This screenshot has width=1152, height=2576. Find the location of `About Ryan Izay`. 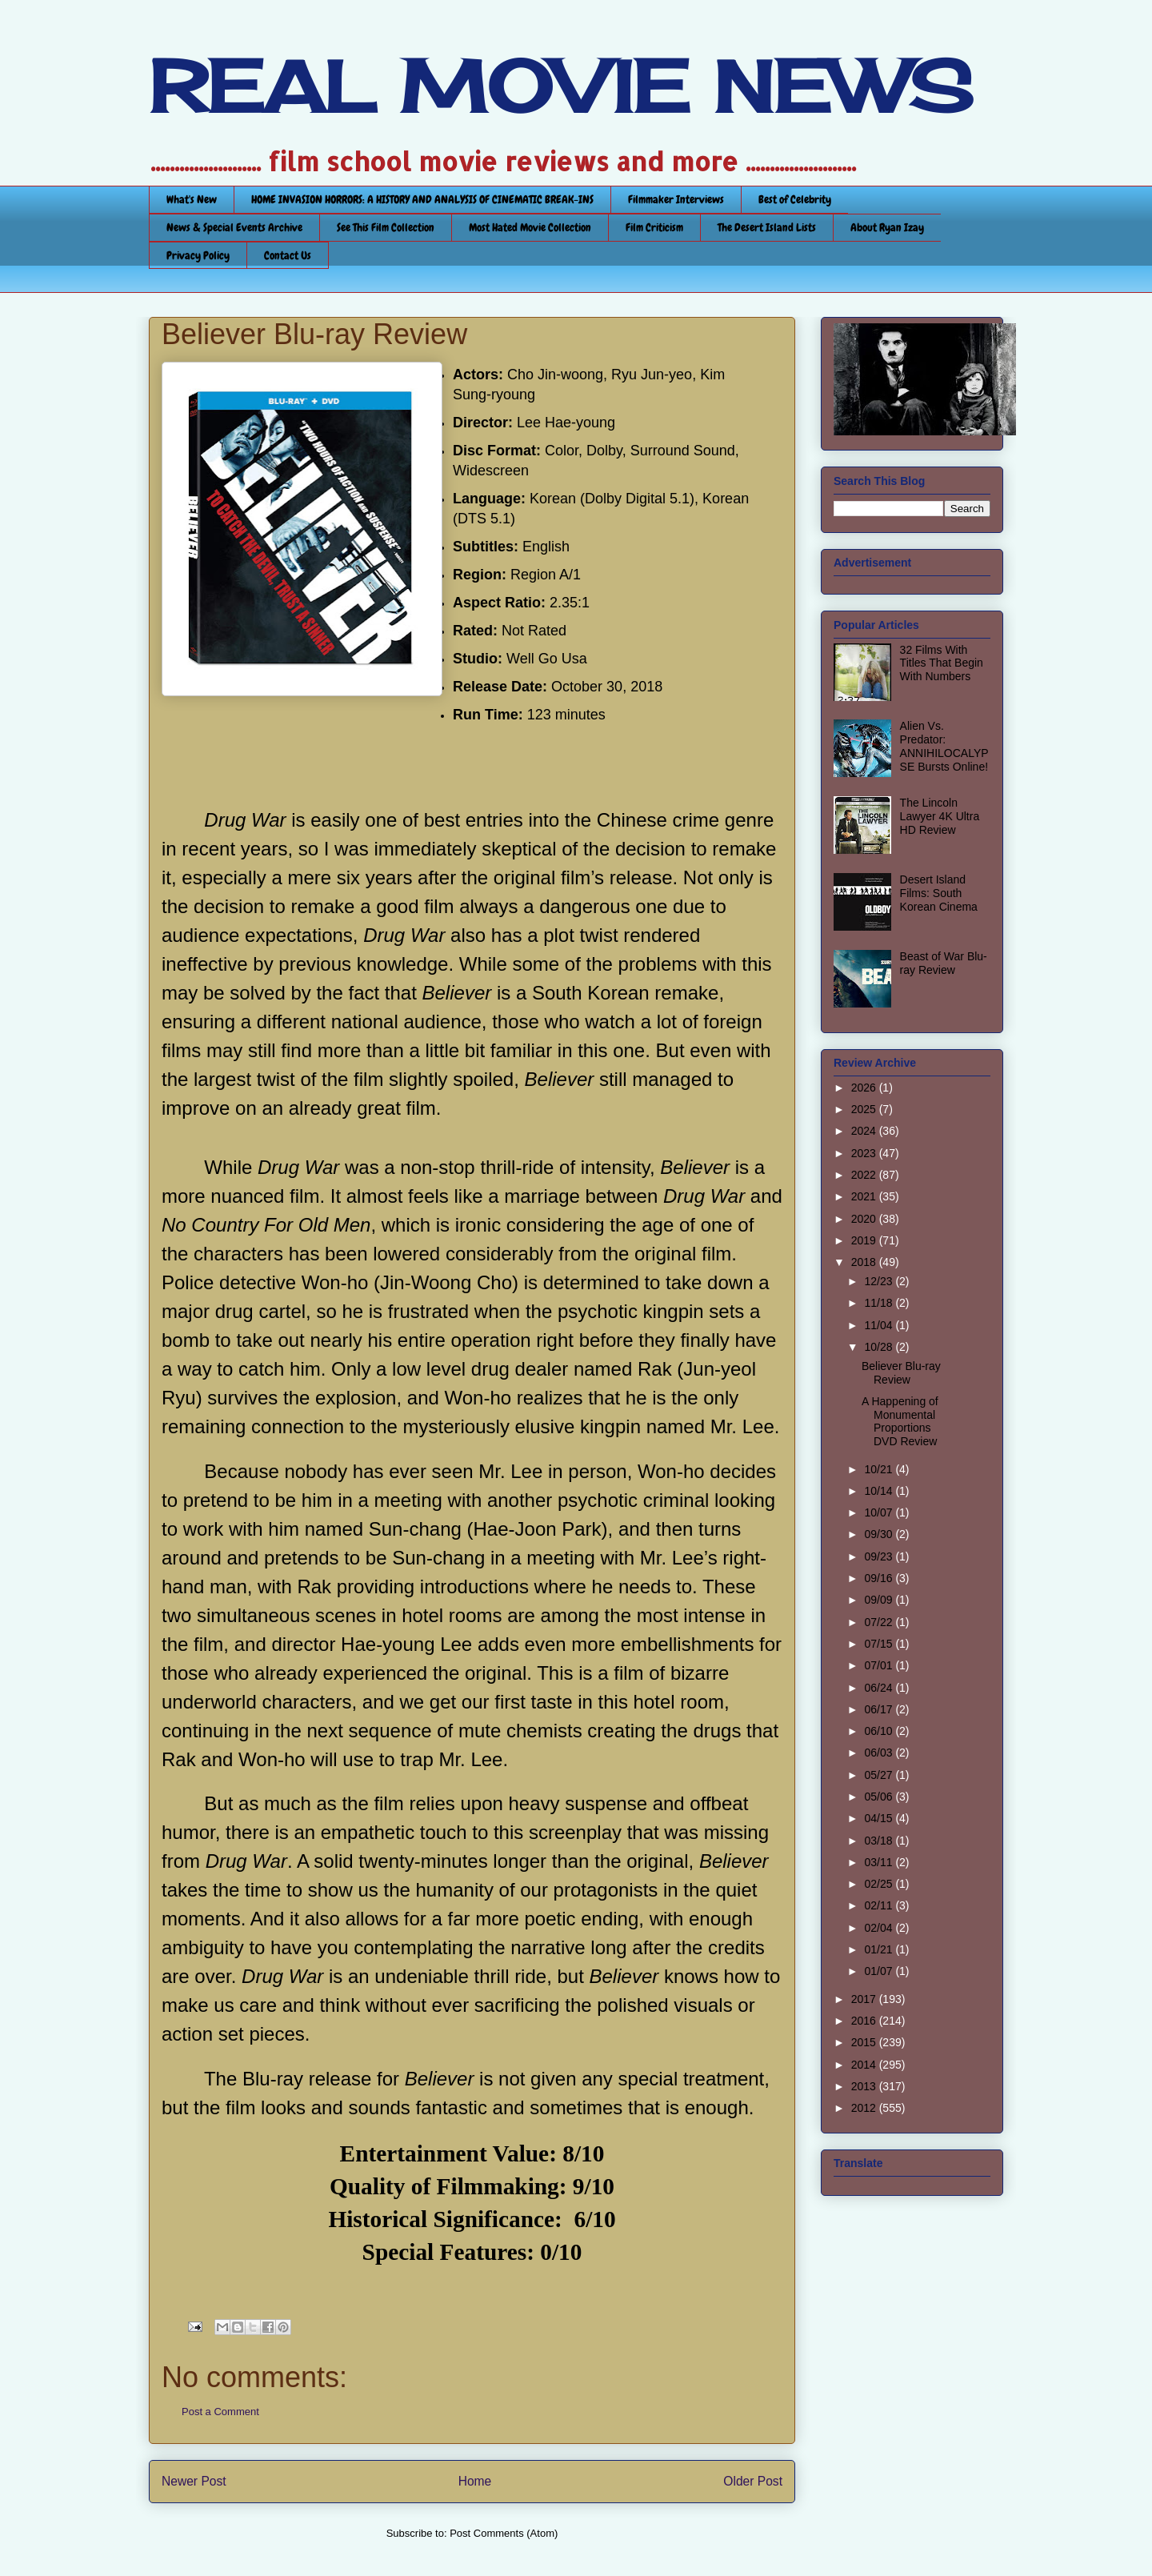

About Ryan Izay is located at coordinates (887, 227).